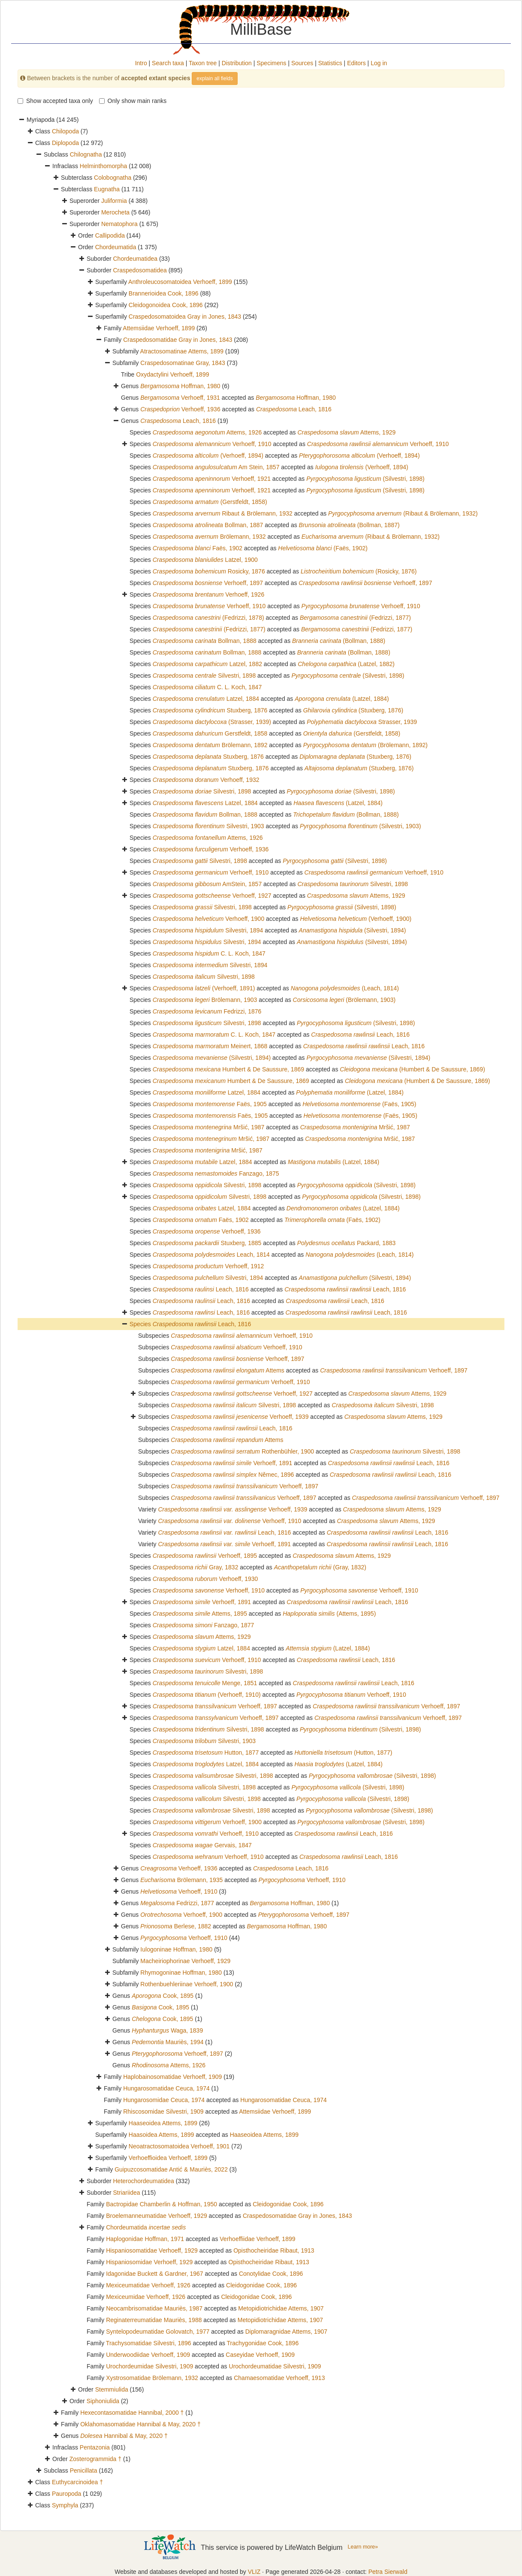  Describe the element at coordinates (195, 1567) in the screenshot. I see `Gray, 1832` at that location.